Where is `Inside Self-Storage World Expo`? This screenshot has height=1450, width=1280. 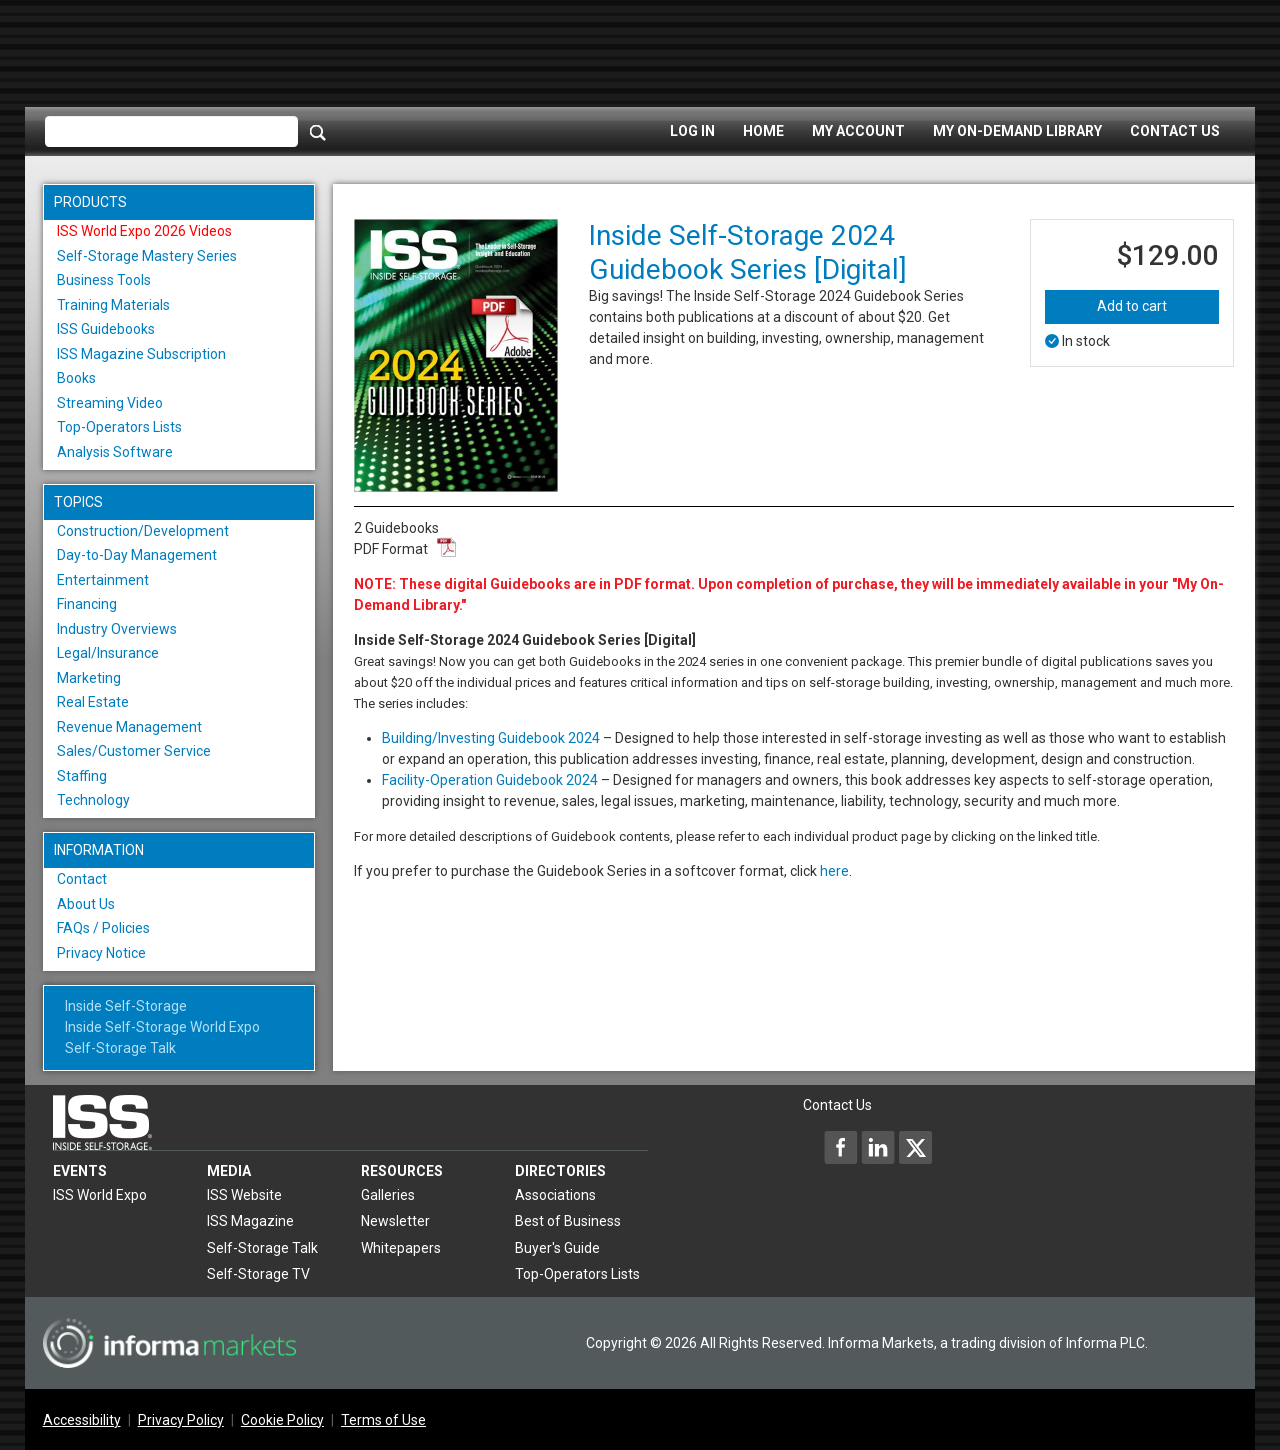
Inside Self-Storage World Expo is located at coordinates (162, 1027).